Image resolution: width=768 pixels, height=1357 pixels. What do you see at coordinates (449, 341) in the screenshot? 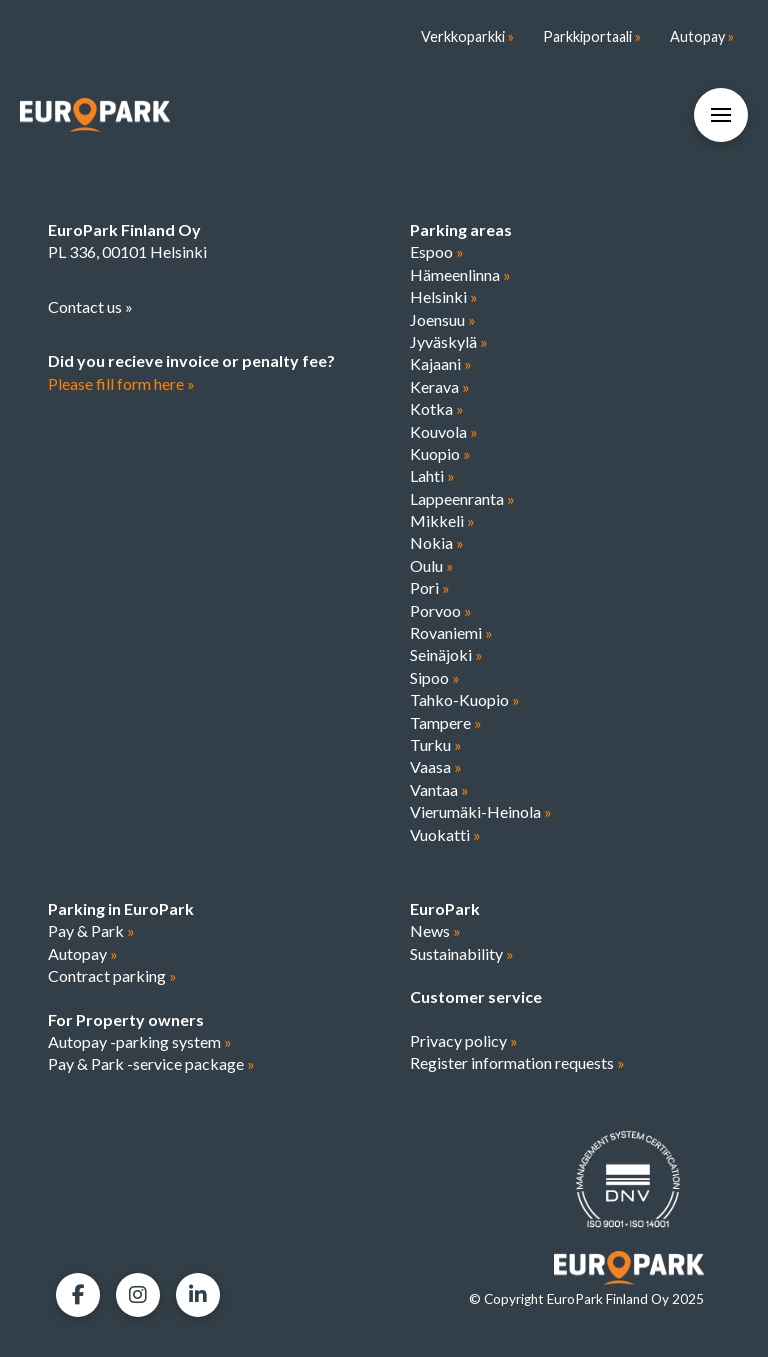
I see `Jyväskylä` at bounding box center [449, 341].